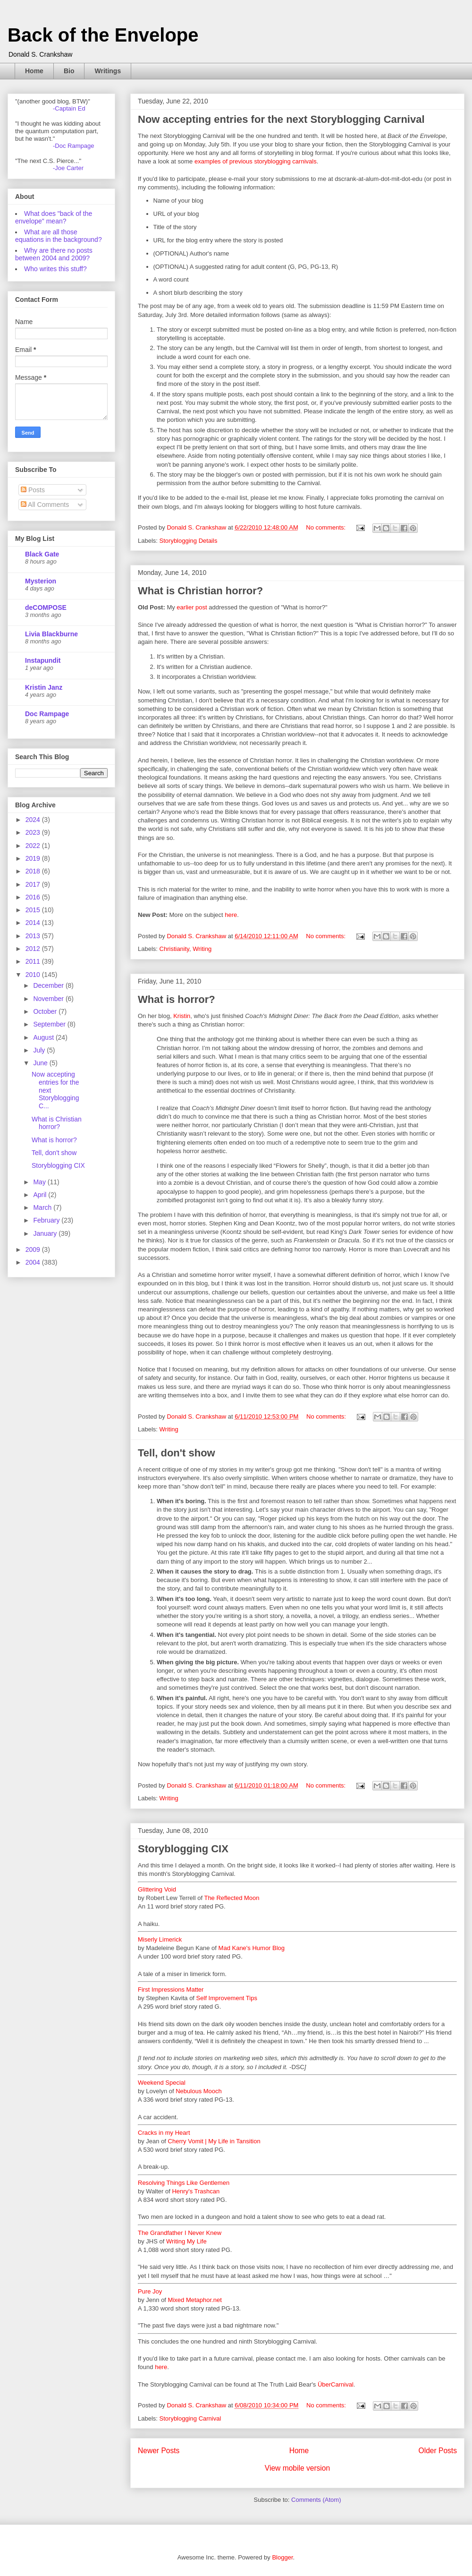 This screenshot has width=472, height=2576. What do you see at coordinates (195, 2299) in the screenshot?
I see `Mixed Metaphor.net` at bounding box center [195, 2299].